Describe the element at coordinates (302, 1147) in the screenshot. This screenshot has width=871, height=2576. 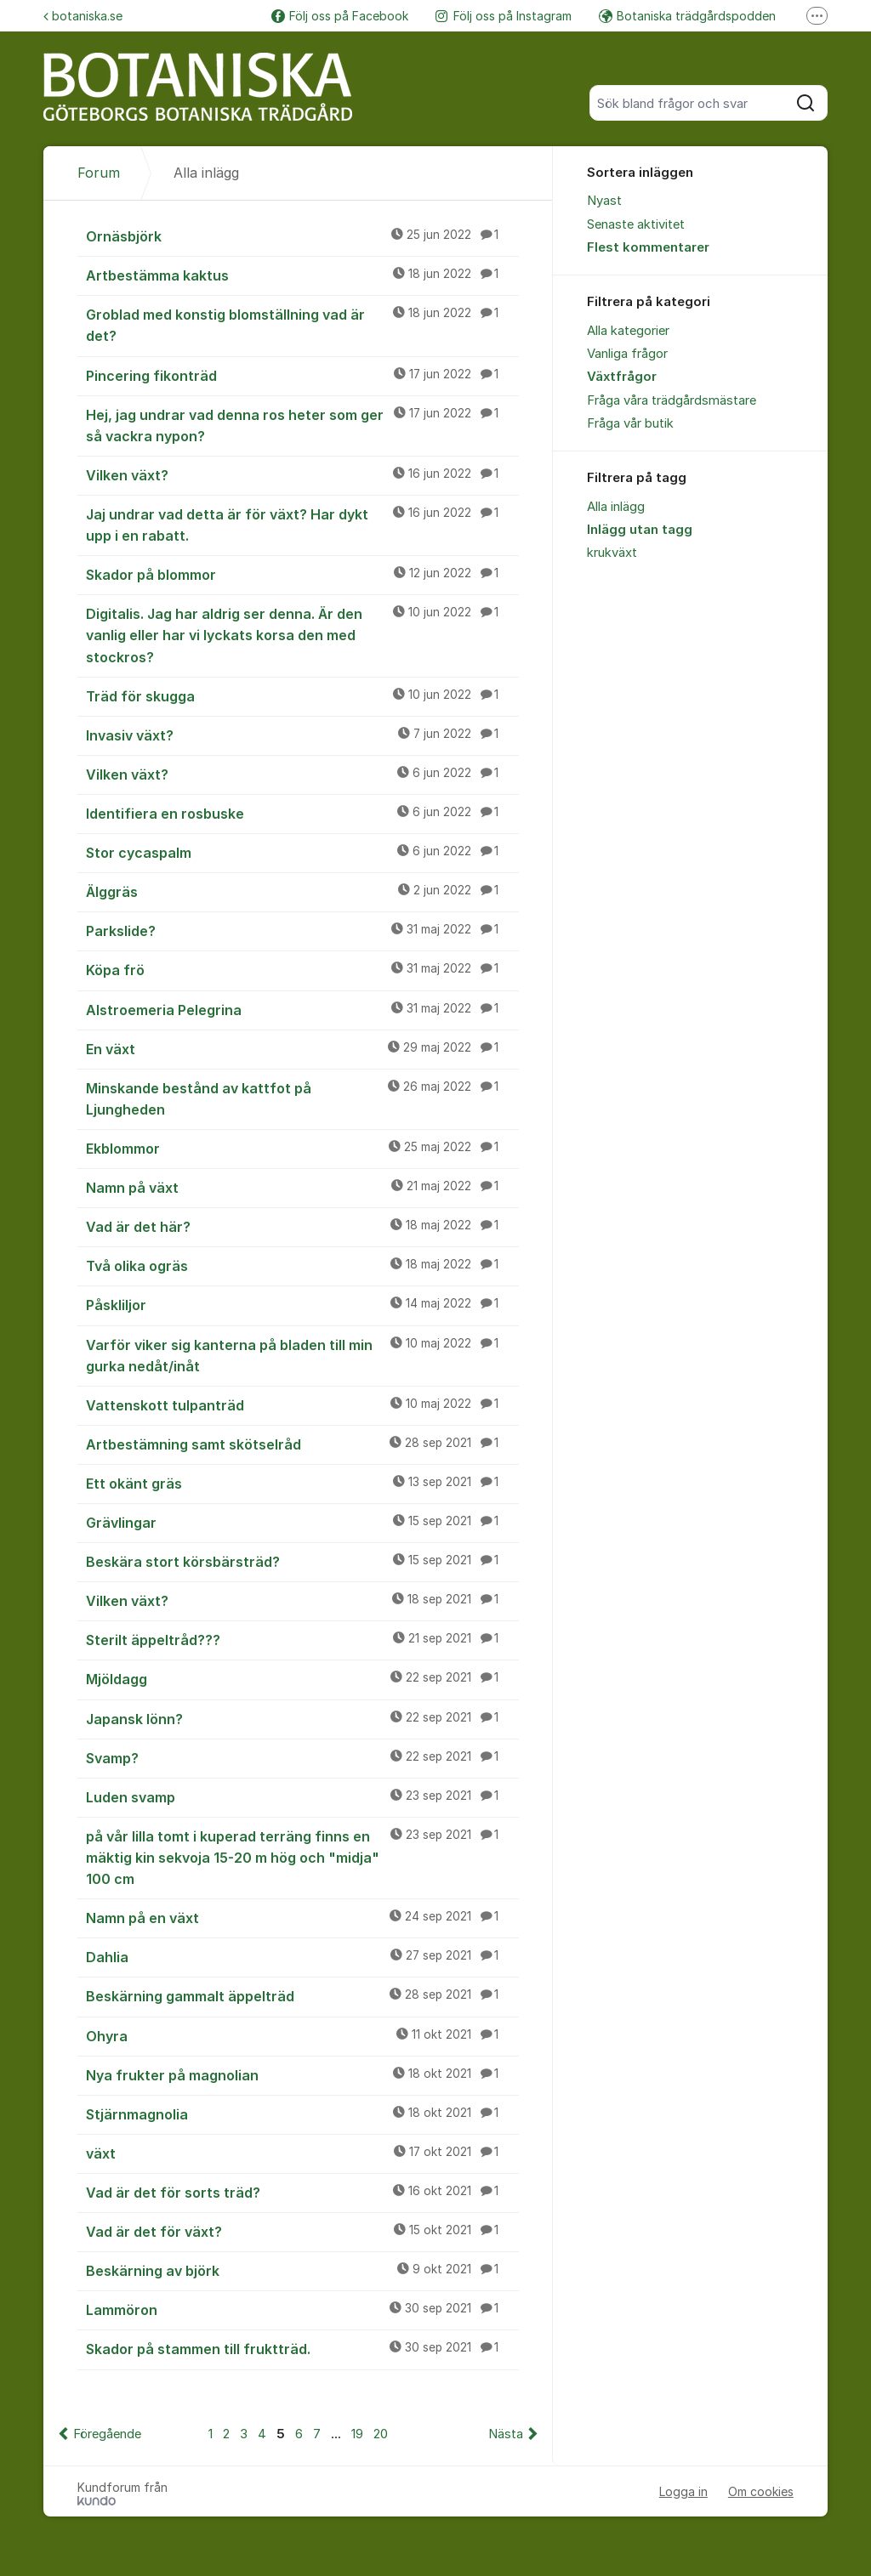
I see `Ekblommor` at that location.